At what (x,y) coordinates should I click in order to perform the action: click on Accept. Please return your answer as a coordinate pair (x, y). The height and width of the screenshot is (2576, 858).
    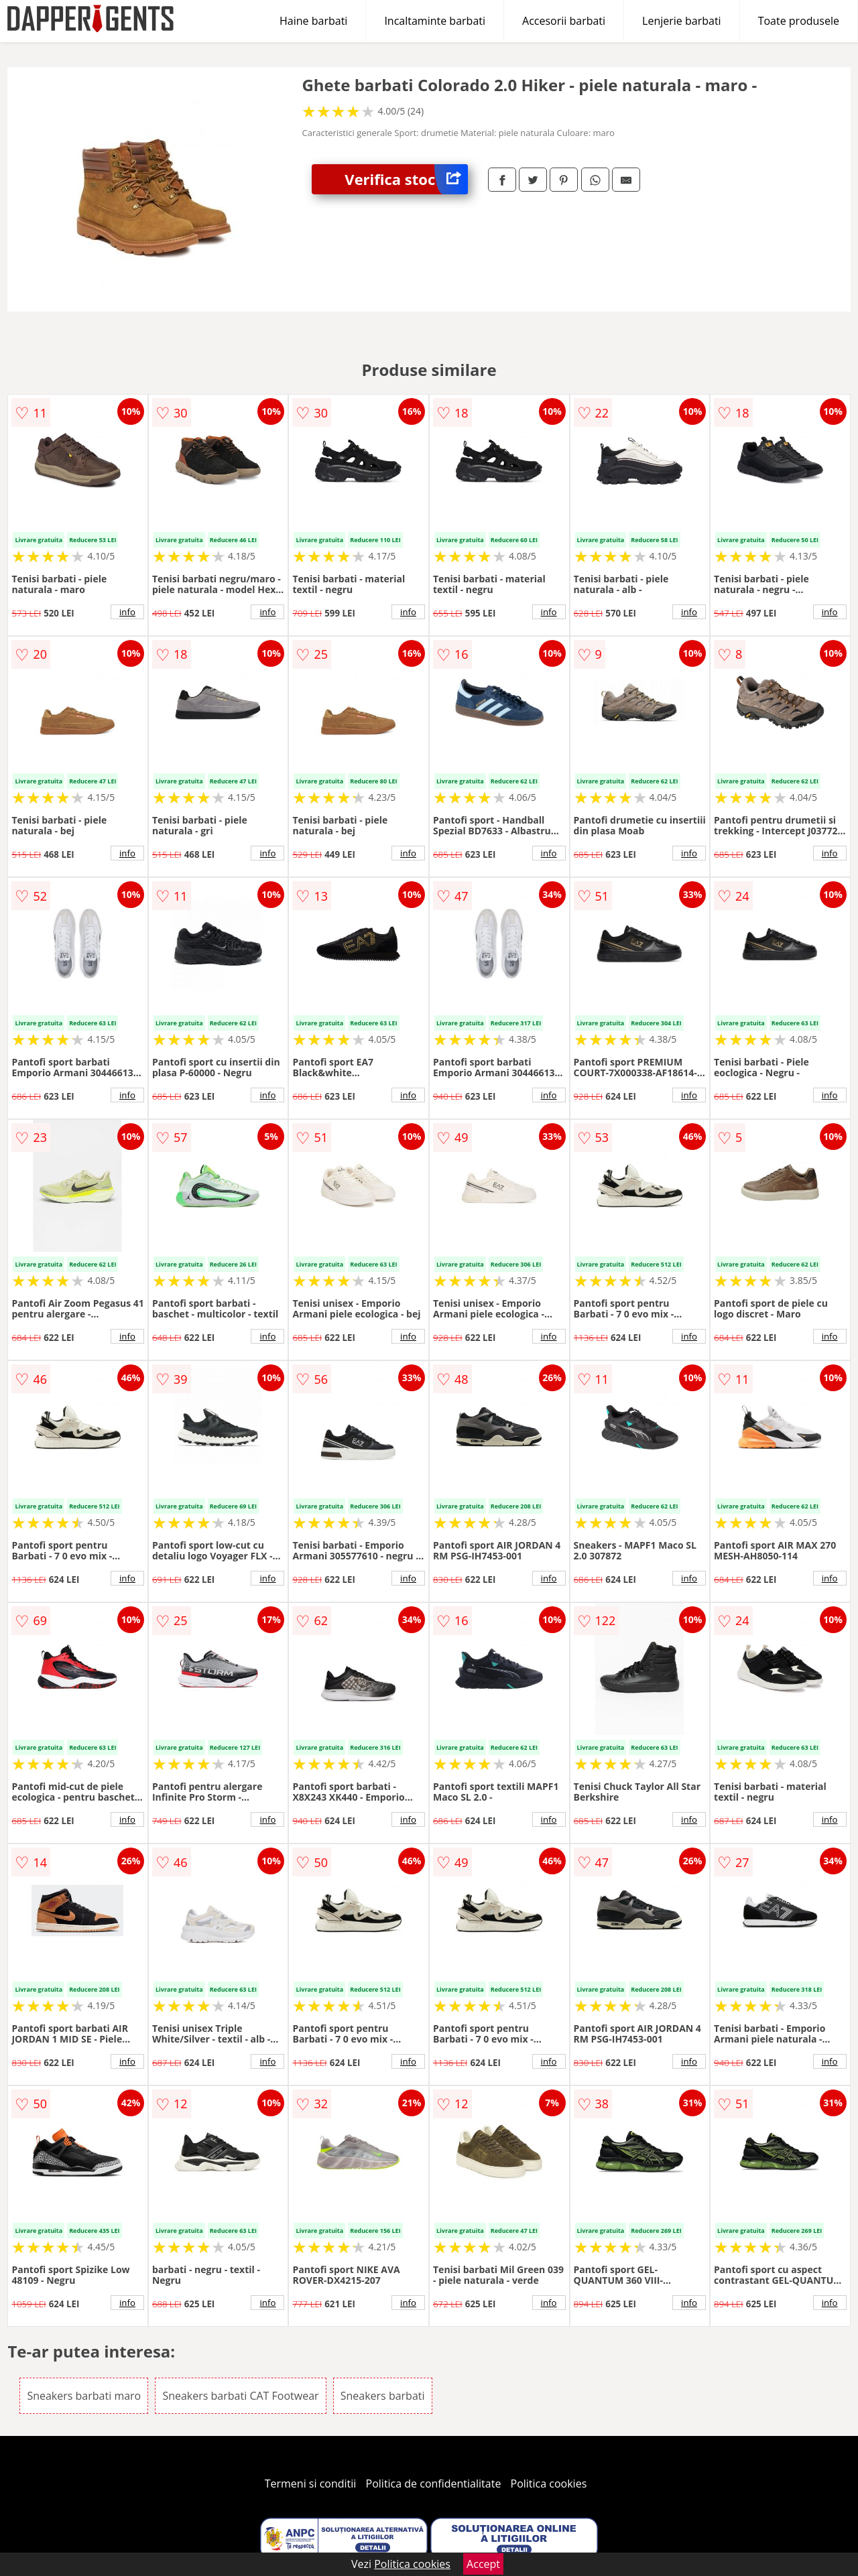
    Looking at the image, I should click on (483, 2564).